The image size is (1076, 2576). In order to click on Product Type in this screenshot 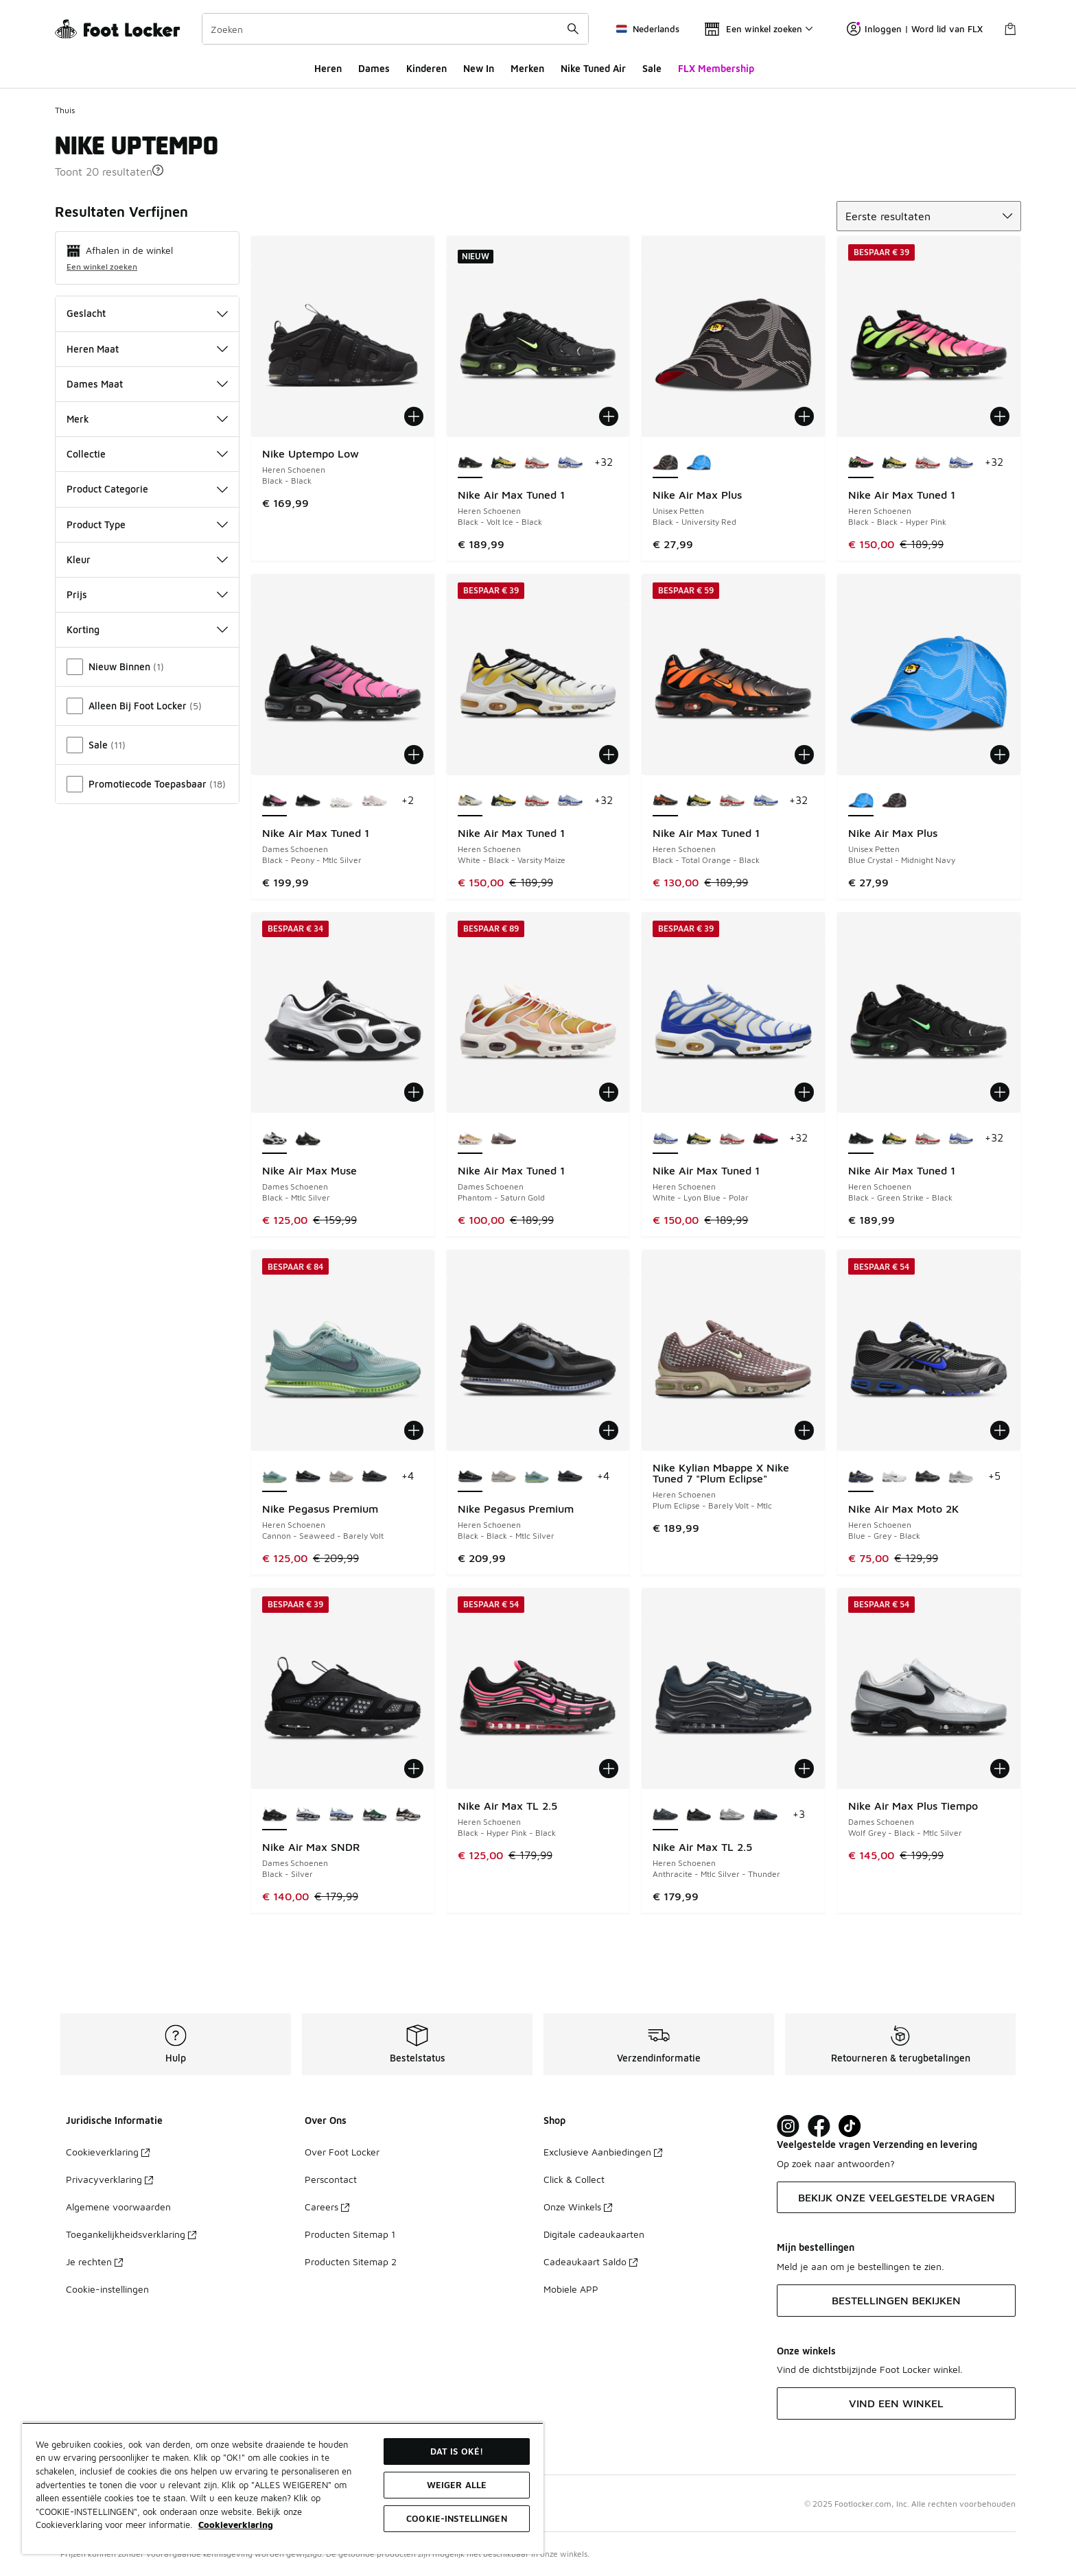, I will do `click(147, 524)`.